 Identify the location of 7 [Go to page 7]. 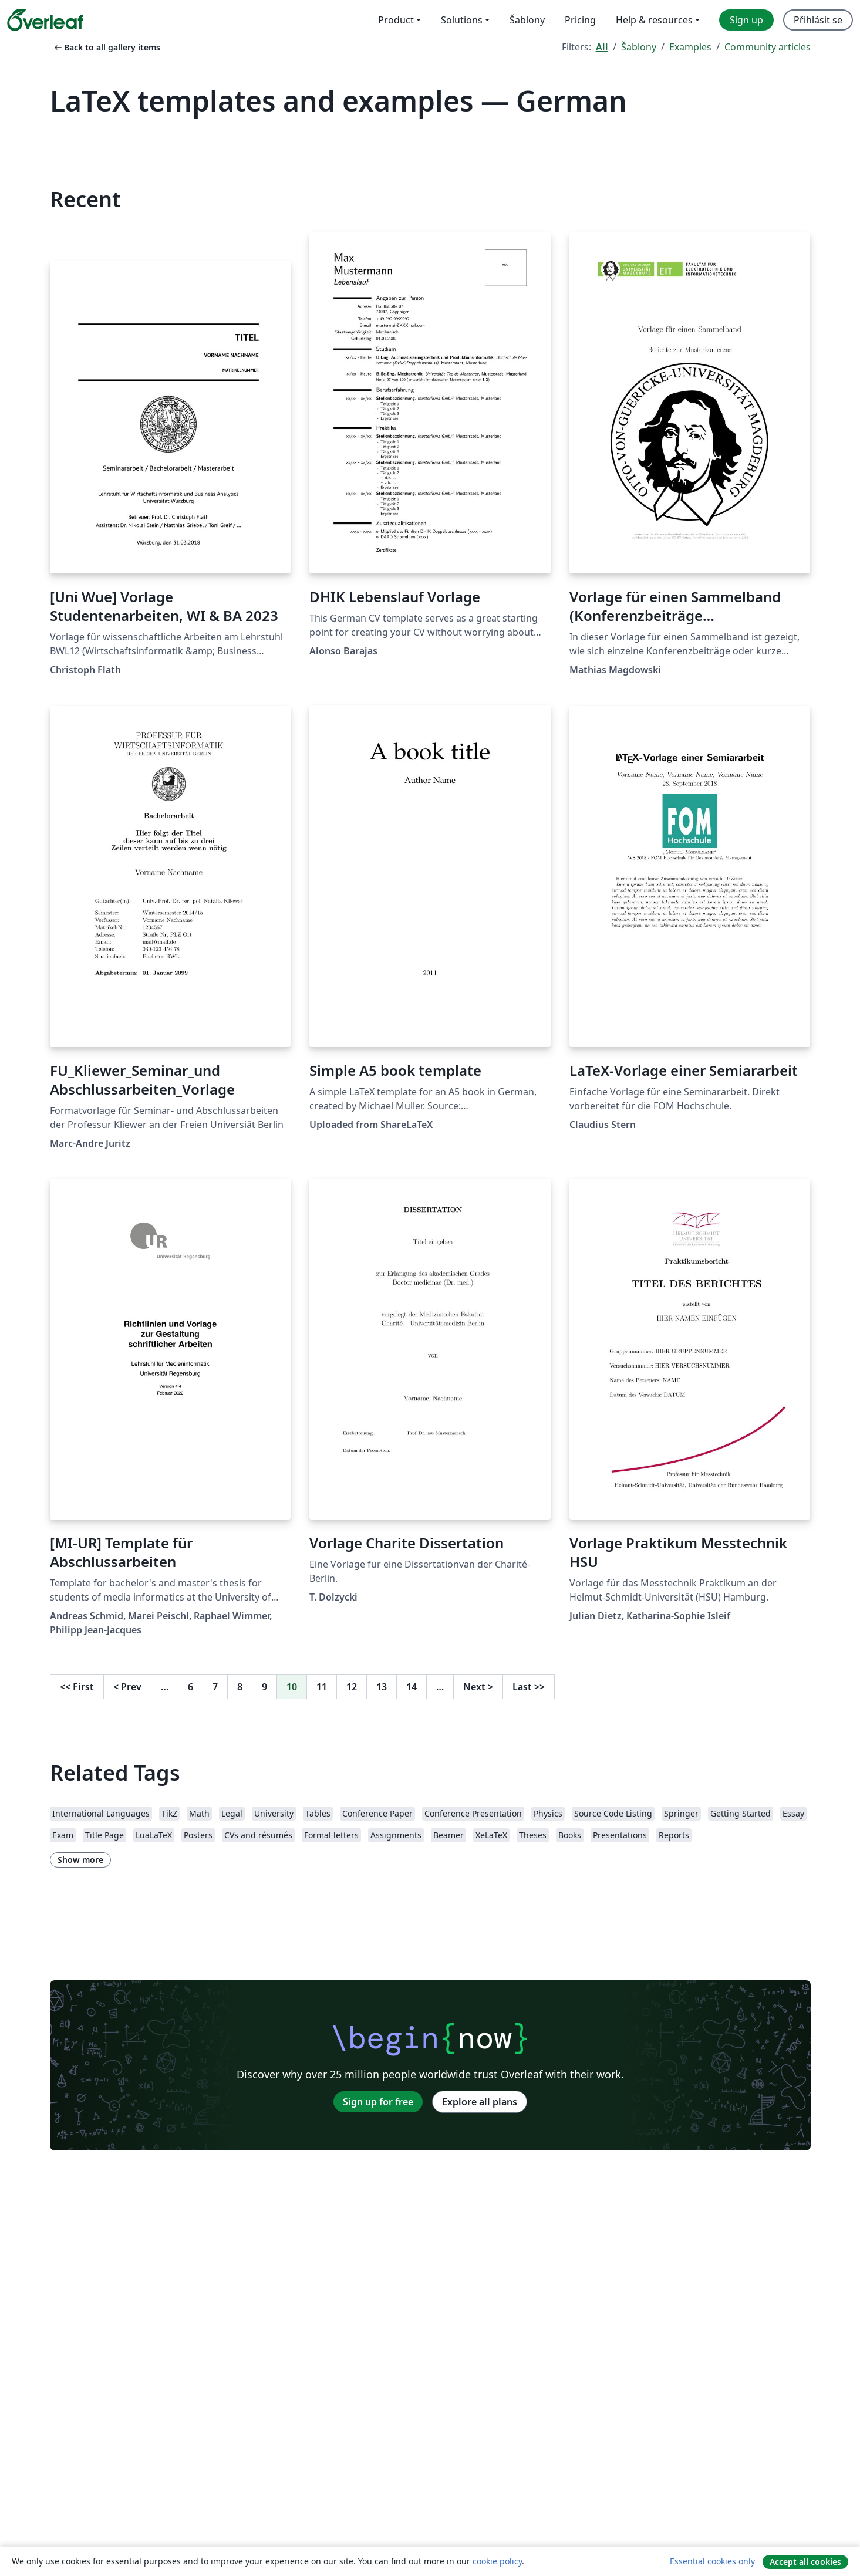
(215, 1686).